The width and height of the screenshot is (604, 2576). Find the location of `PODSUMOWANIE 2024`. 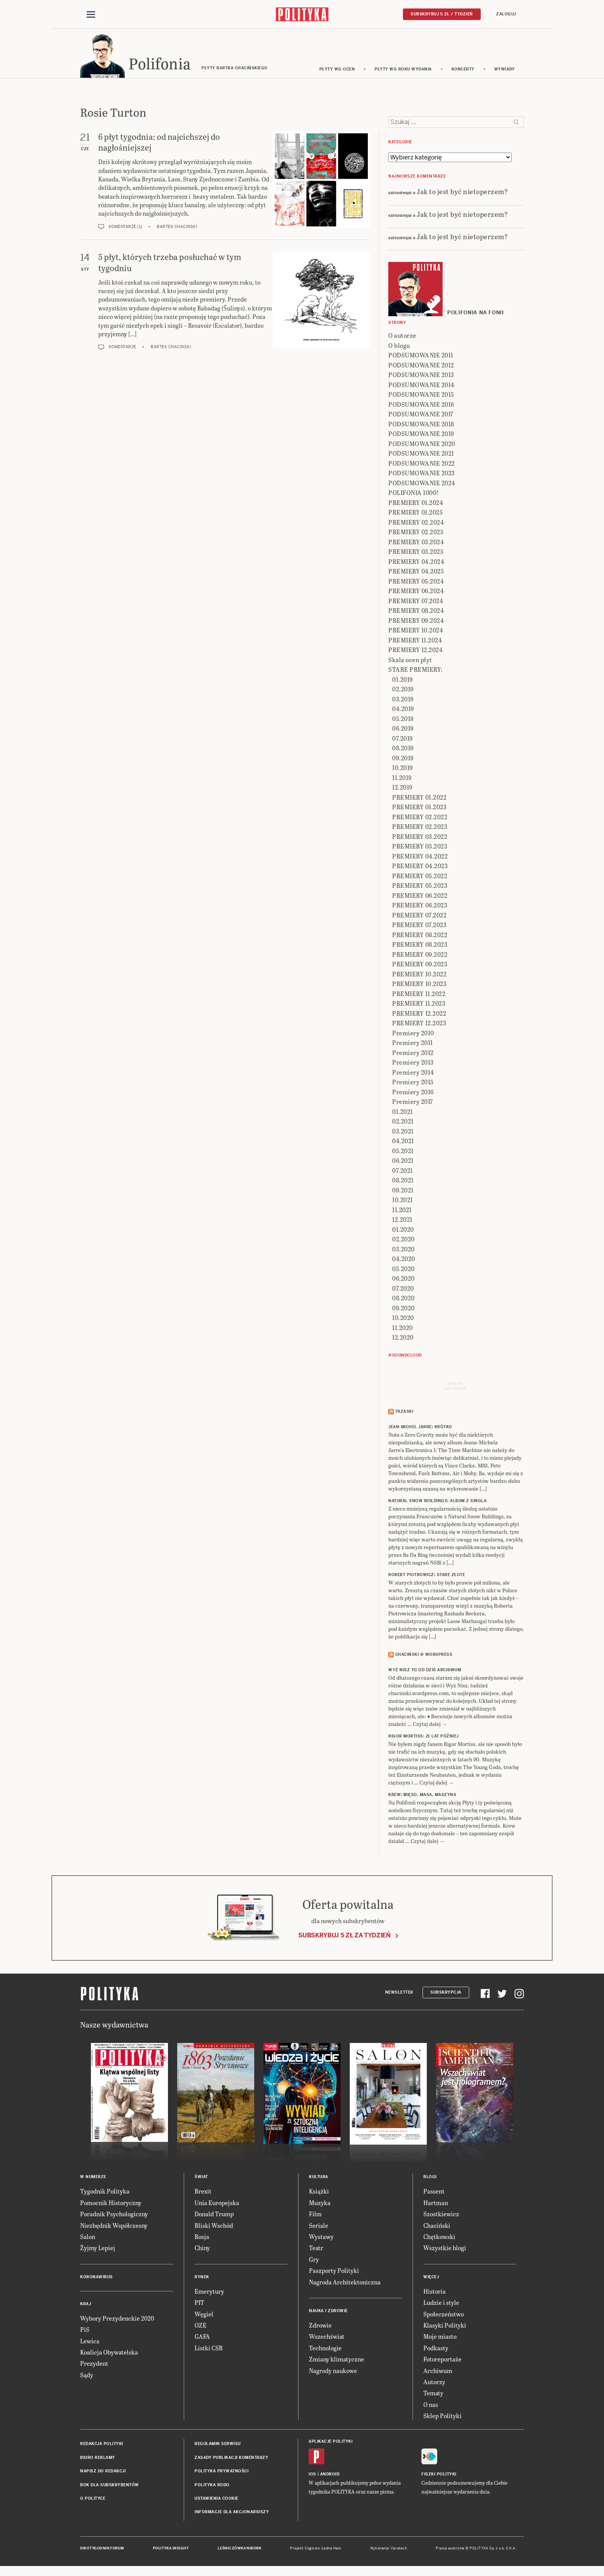

PODSUMOWANIE 2024 is located at coordinates (421, 484).